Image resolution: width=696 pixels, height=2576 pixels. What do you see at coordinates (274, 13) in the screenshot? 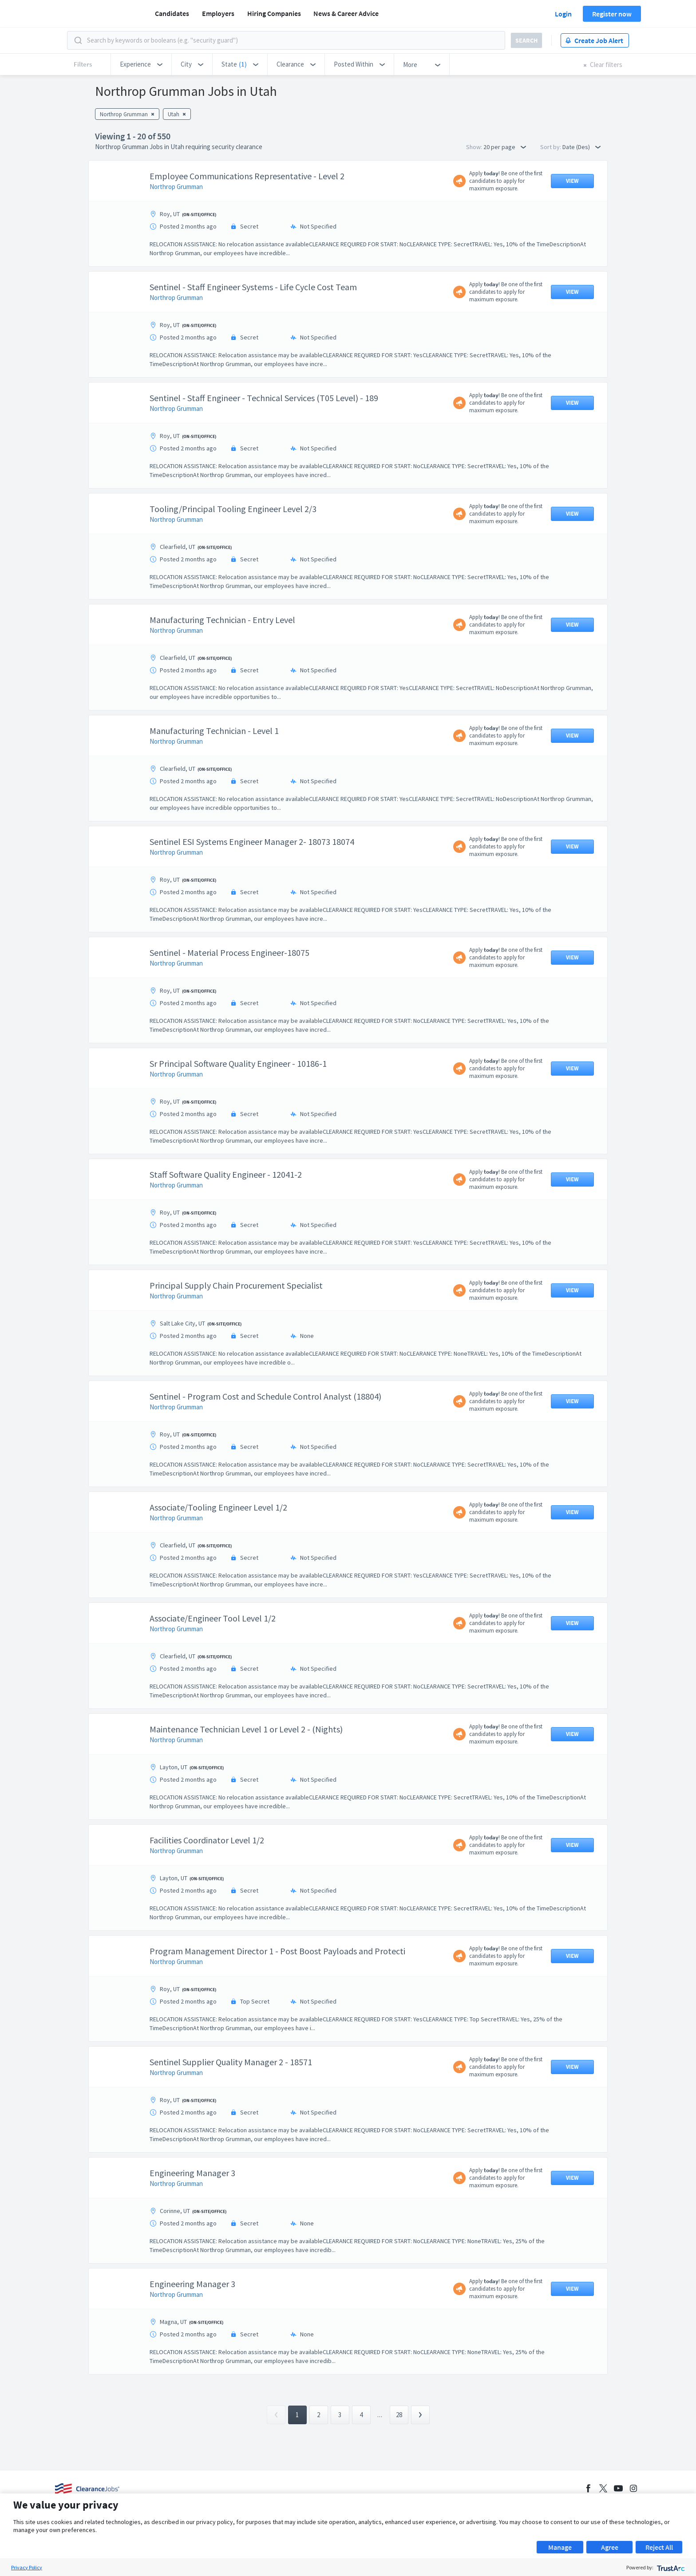
I see `Hiring Companies` at bounding box center [274, 13].